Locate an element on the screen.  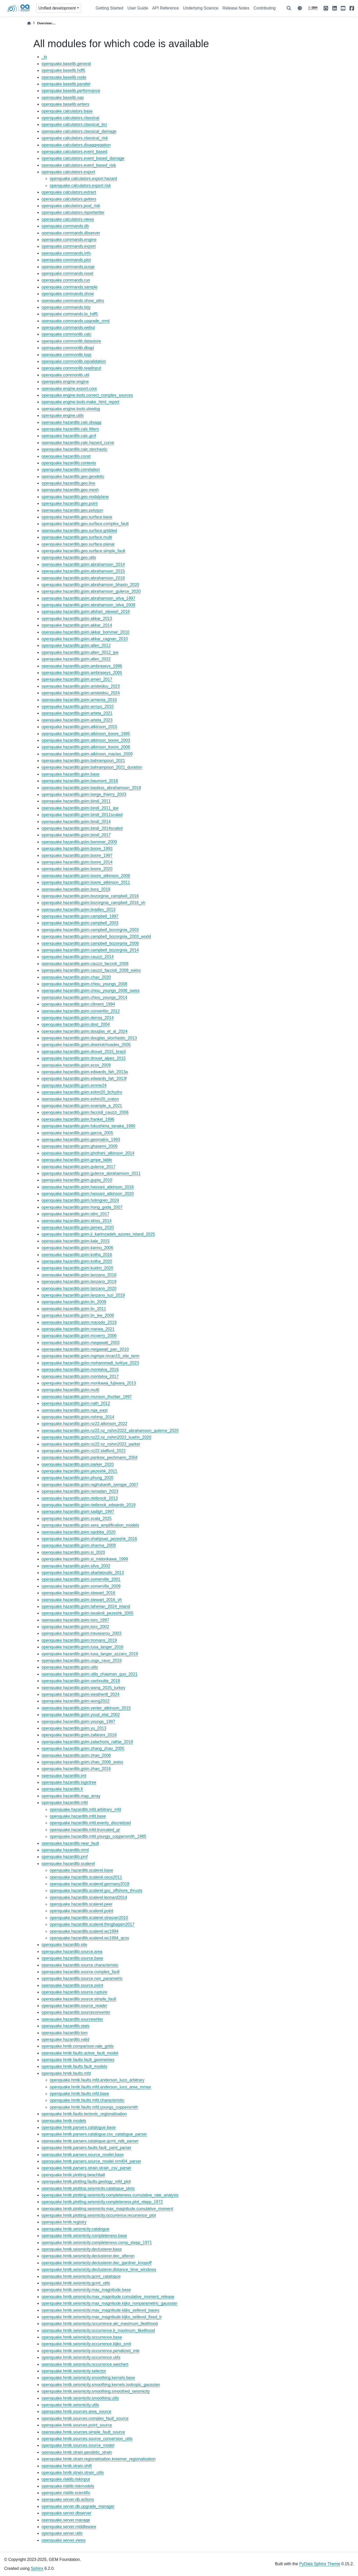
openquake.baselib.sap is located at coordinates (63, 97).